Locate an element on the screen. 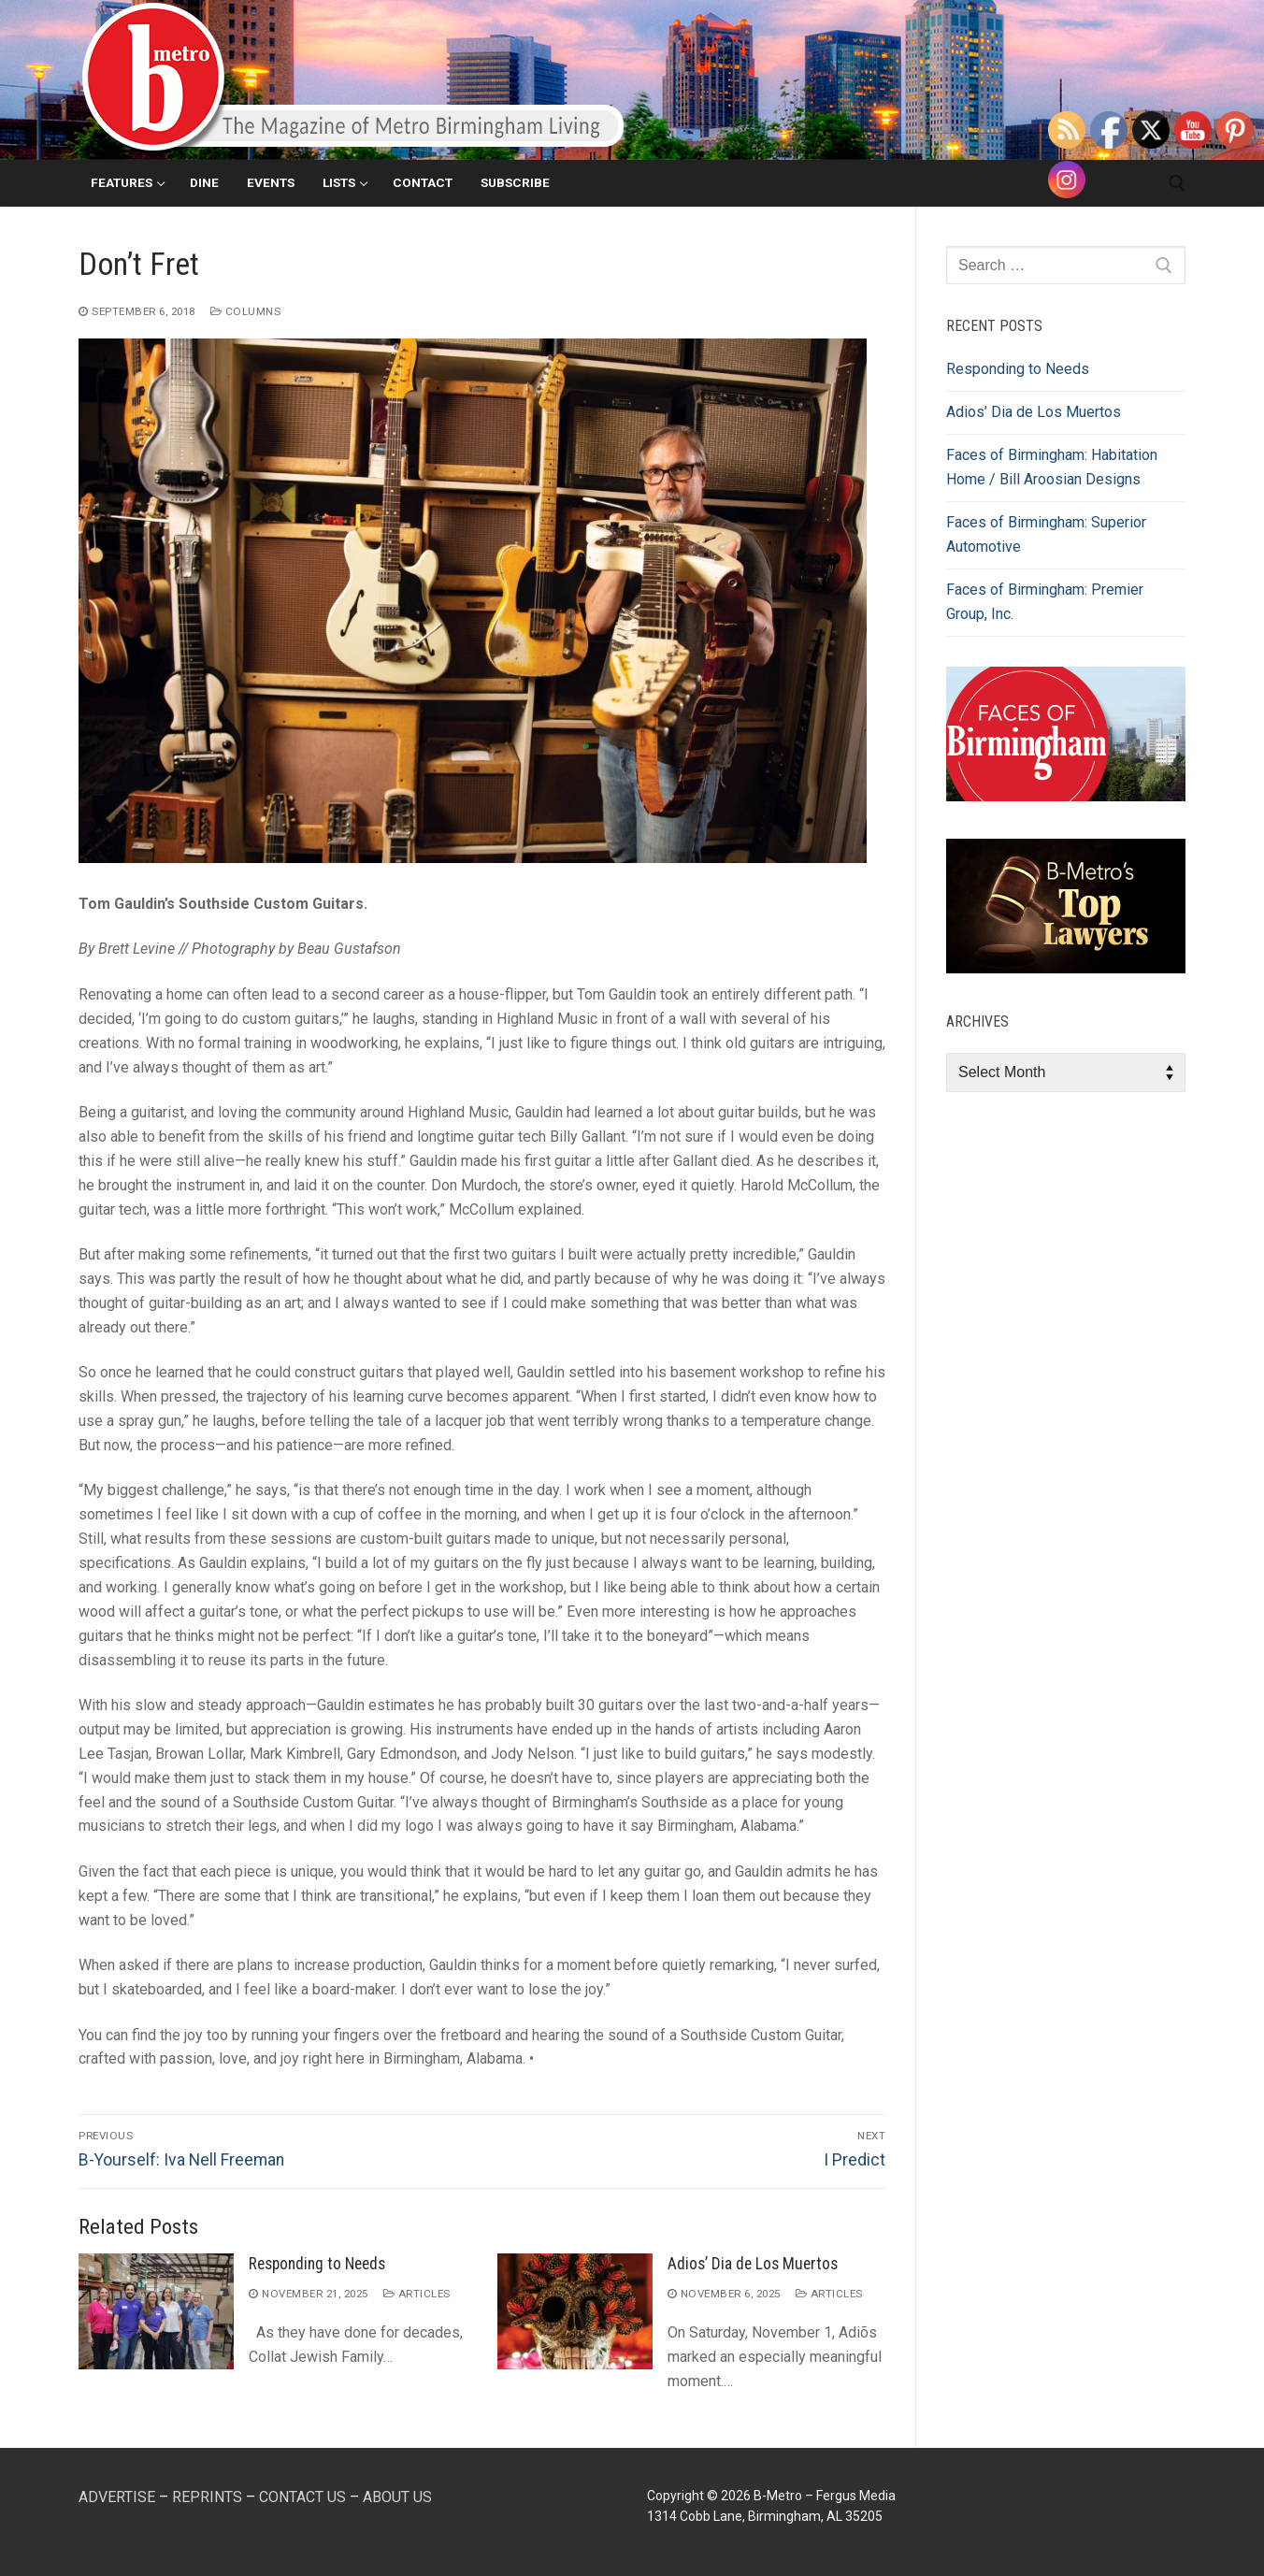 The image size is (1264, 2576). Columns is located at coordinates (245, 311).